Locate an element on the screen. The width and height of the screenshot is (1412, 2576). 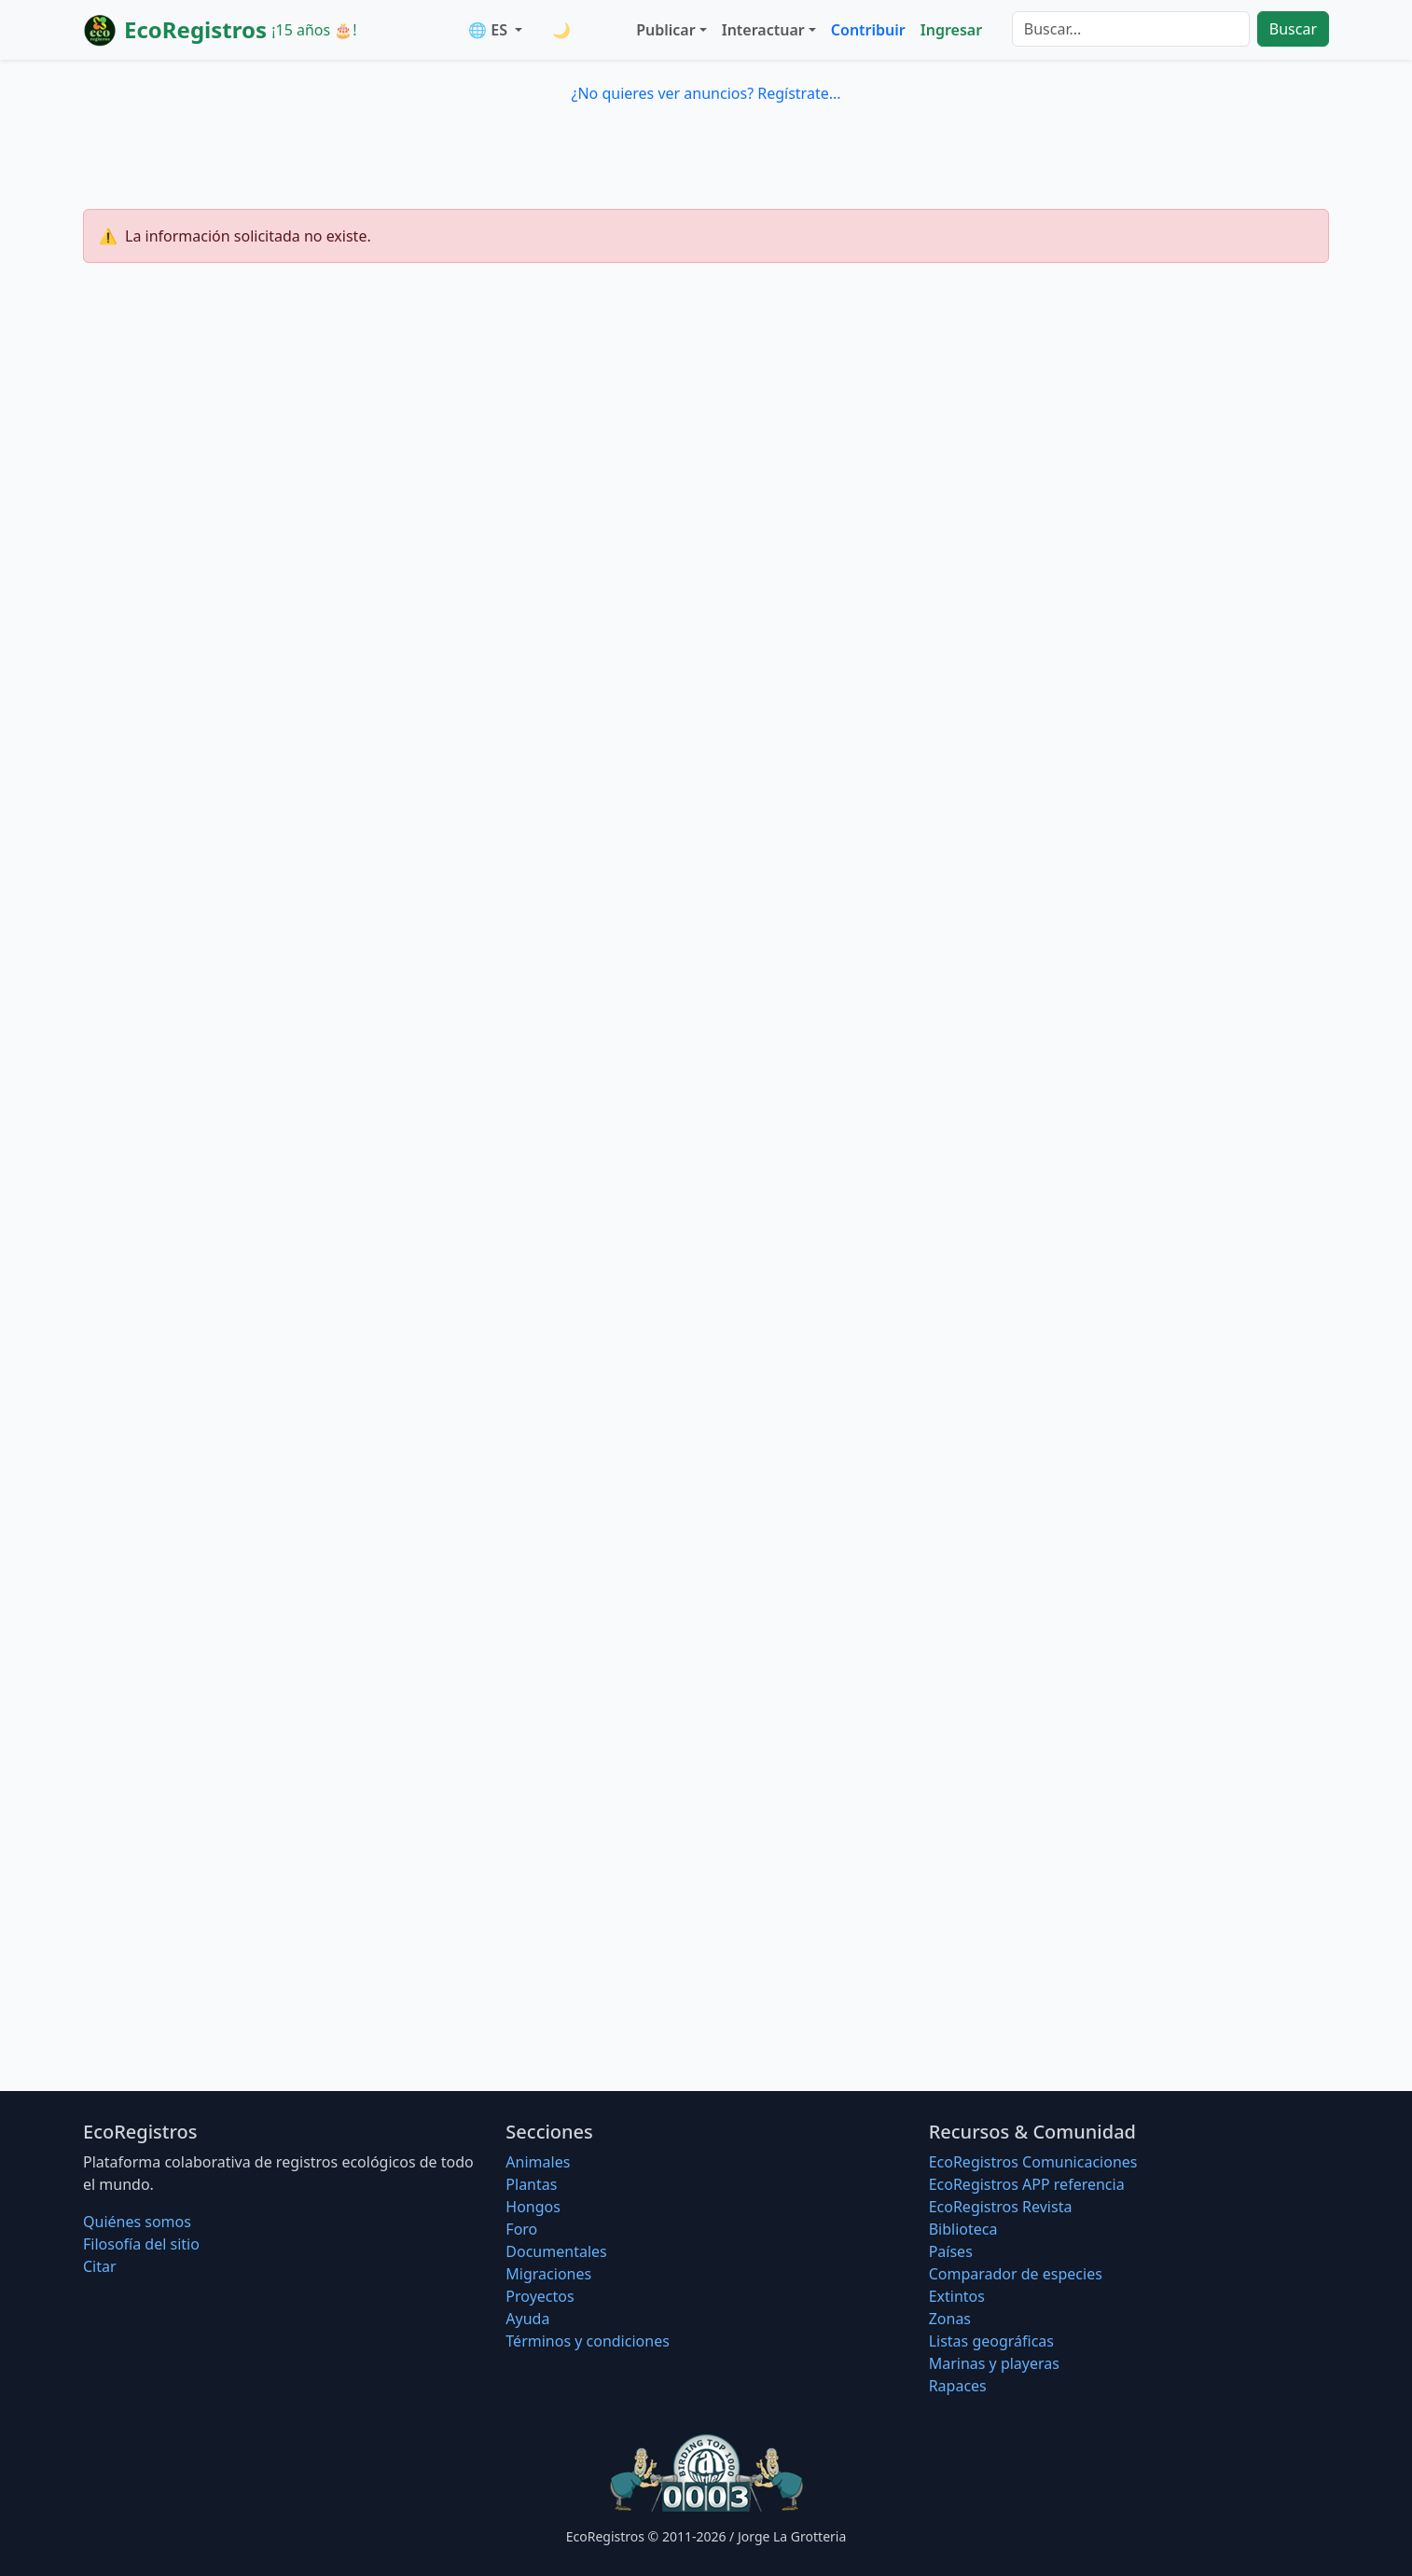
Extintos is located at coordinates (957, 2296).